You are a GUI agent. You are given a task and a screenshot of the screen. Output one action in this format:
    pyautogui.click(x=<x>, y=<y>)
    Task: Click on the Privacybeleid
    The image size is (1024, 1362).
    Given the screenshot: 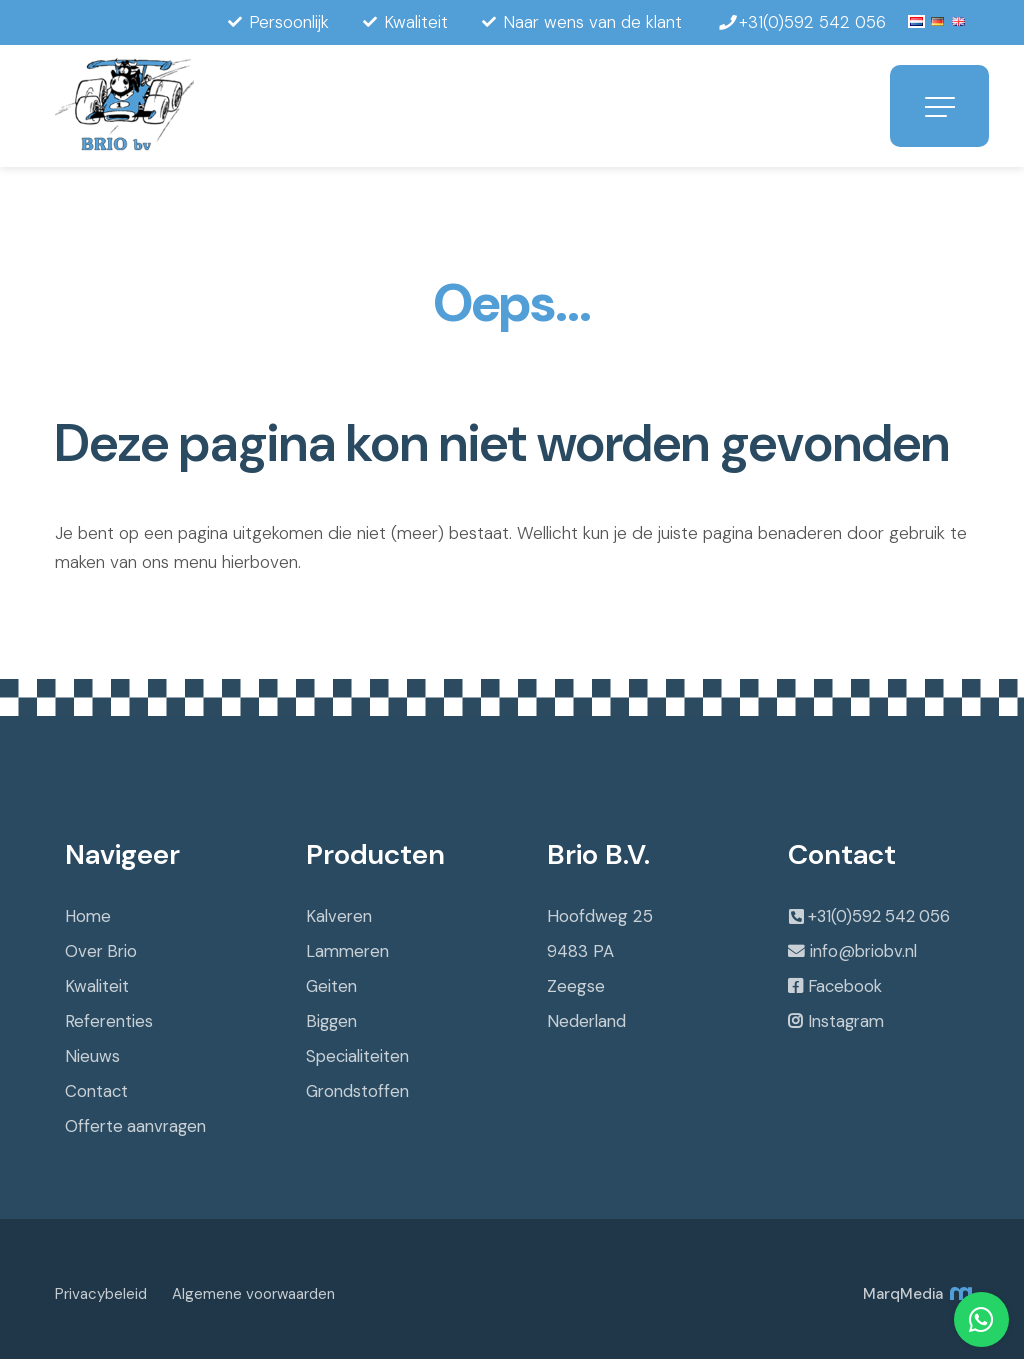 What is the action you would take?
    pyautogui.click(x=101, y=1297)
    